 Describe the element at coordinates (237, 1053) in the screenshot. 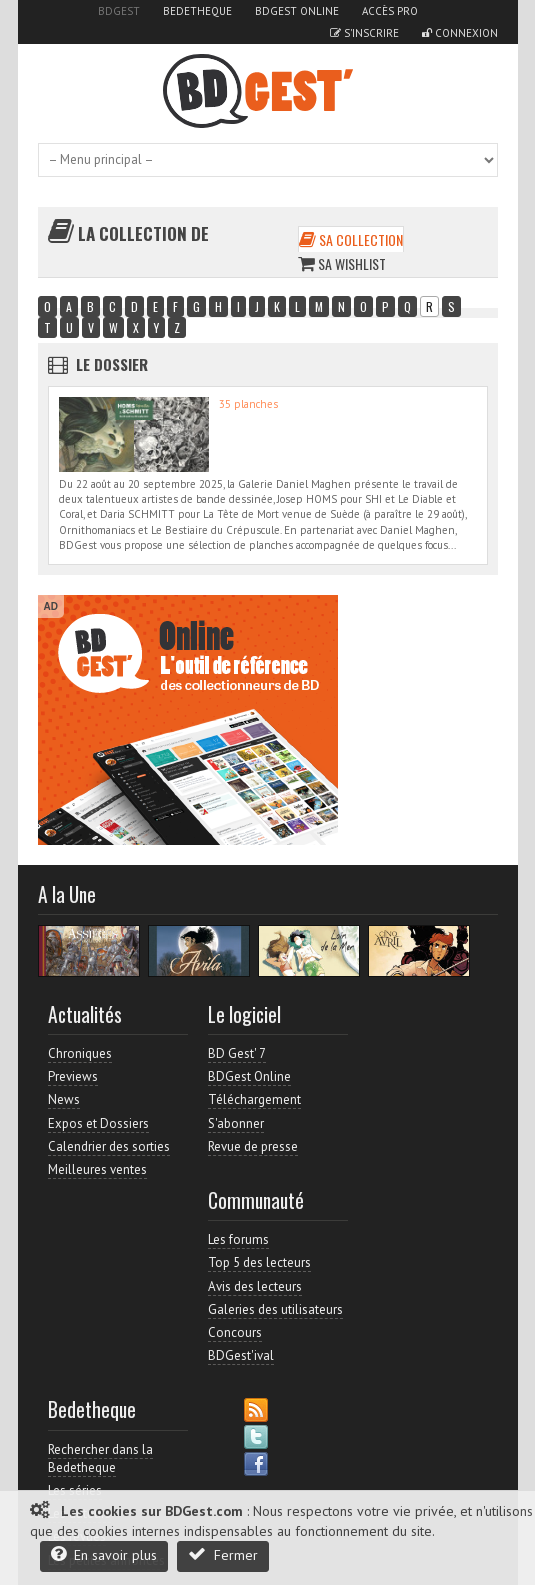

I see `BD Gest' 7` at that location.